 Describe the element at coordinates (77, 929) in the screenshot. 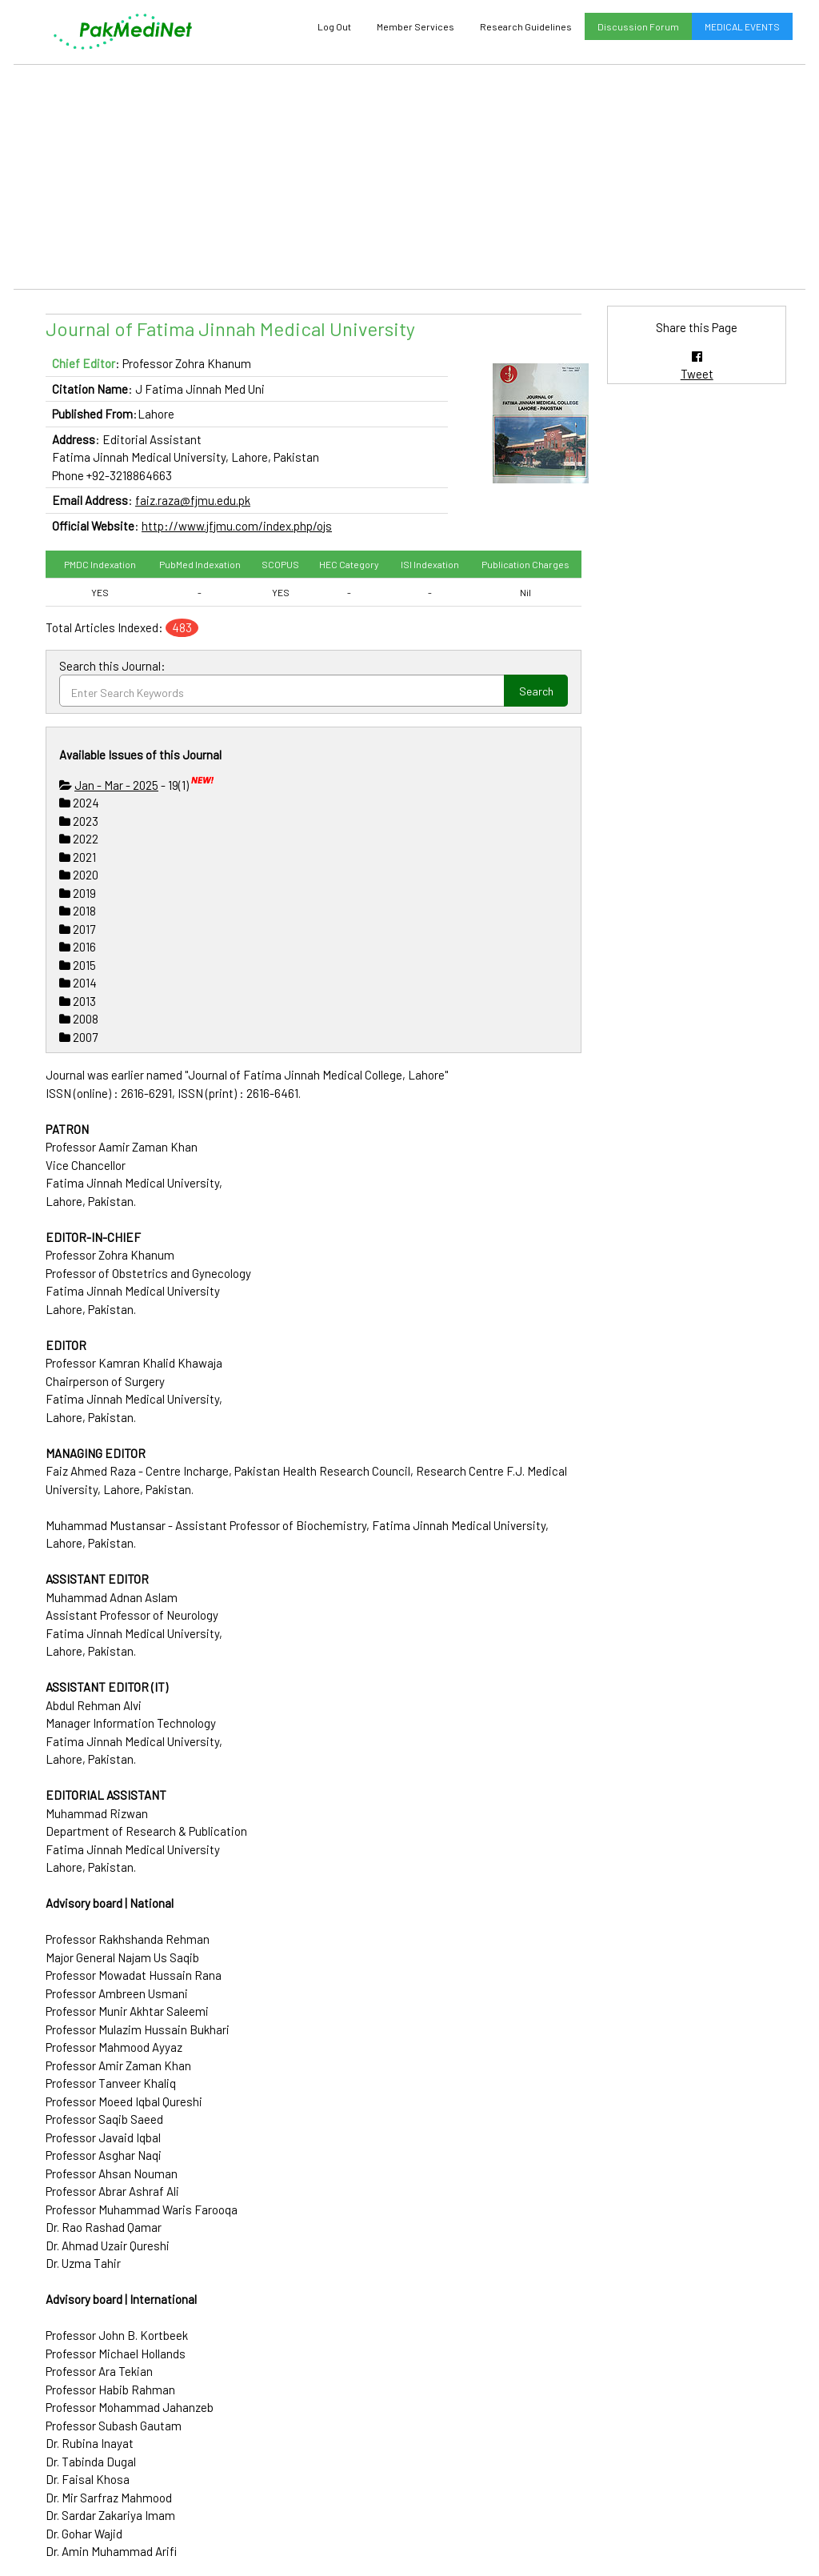

I see `2017` at that location.